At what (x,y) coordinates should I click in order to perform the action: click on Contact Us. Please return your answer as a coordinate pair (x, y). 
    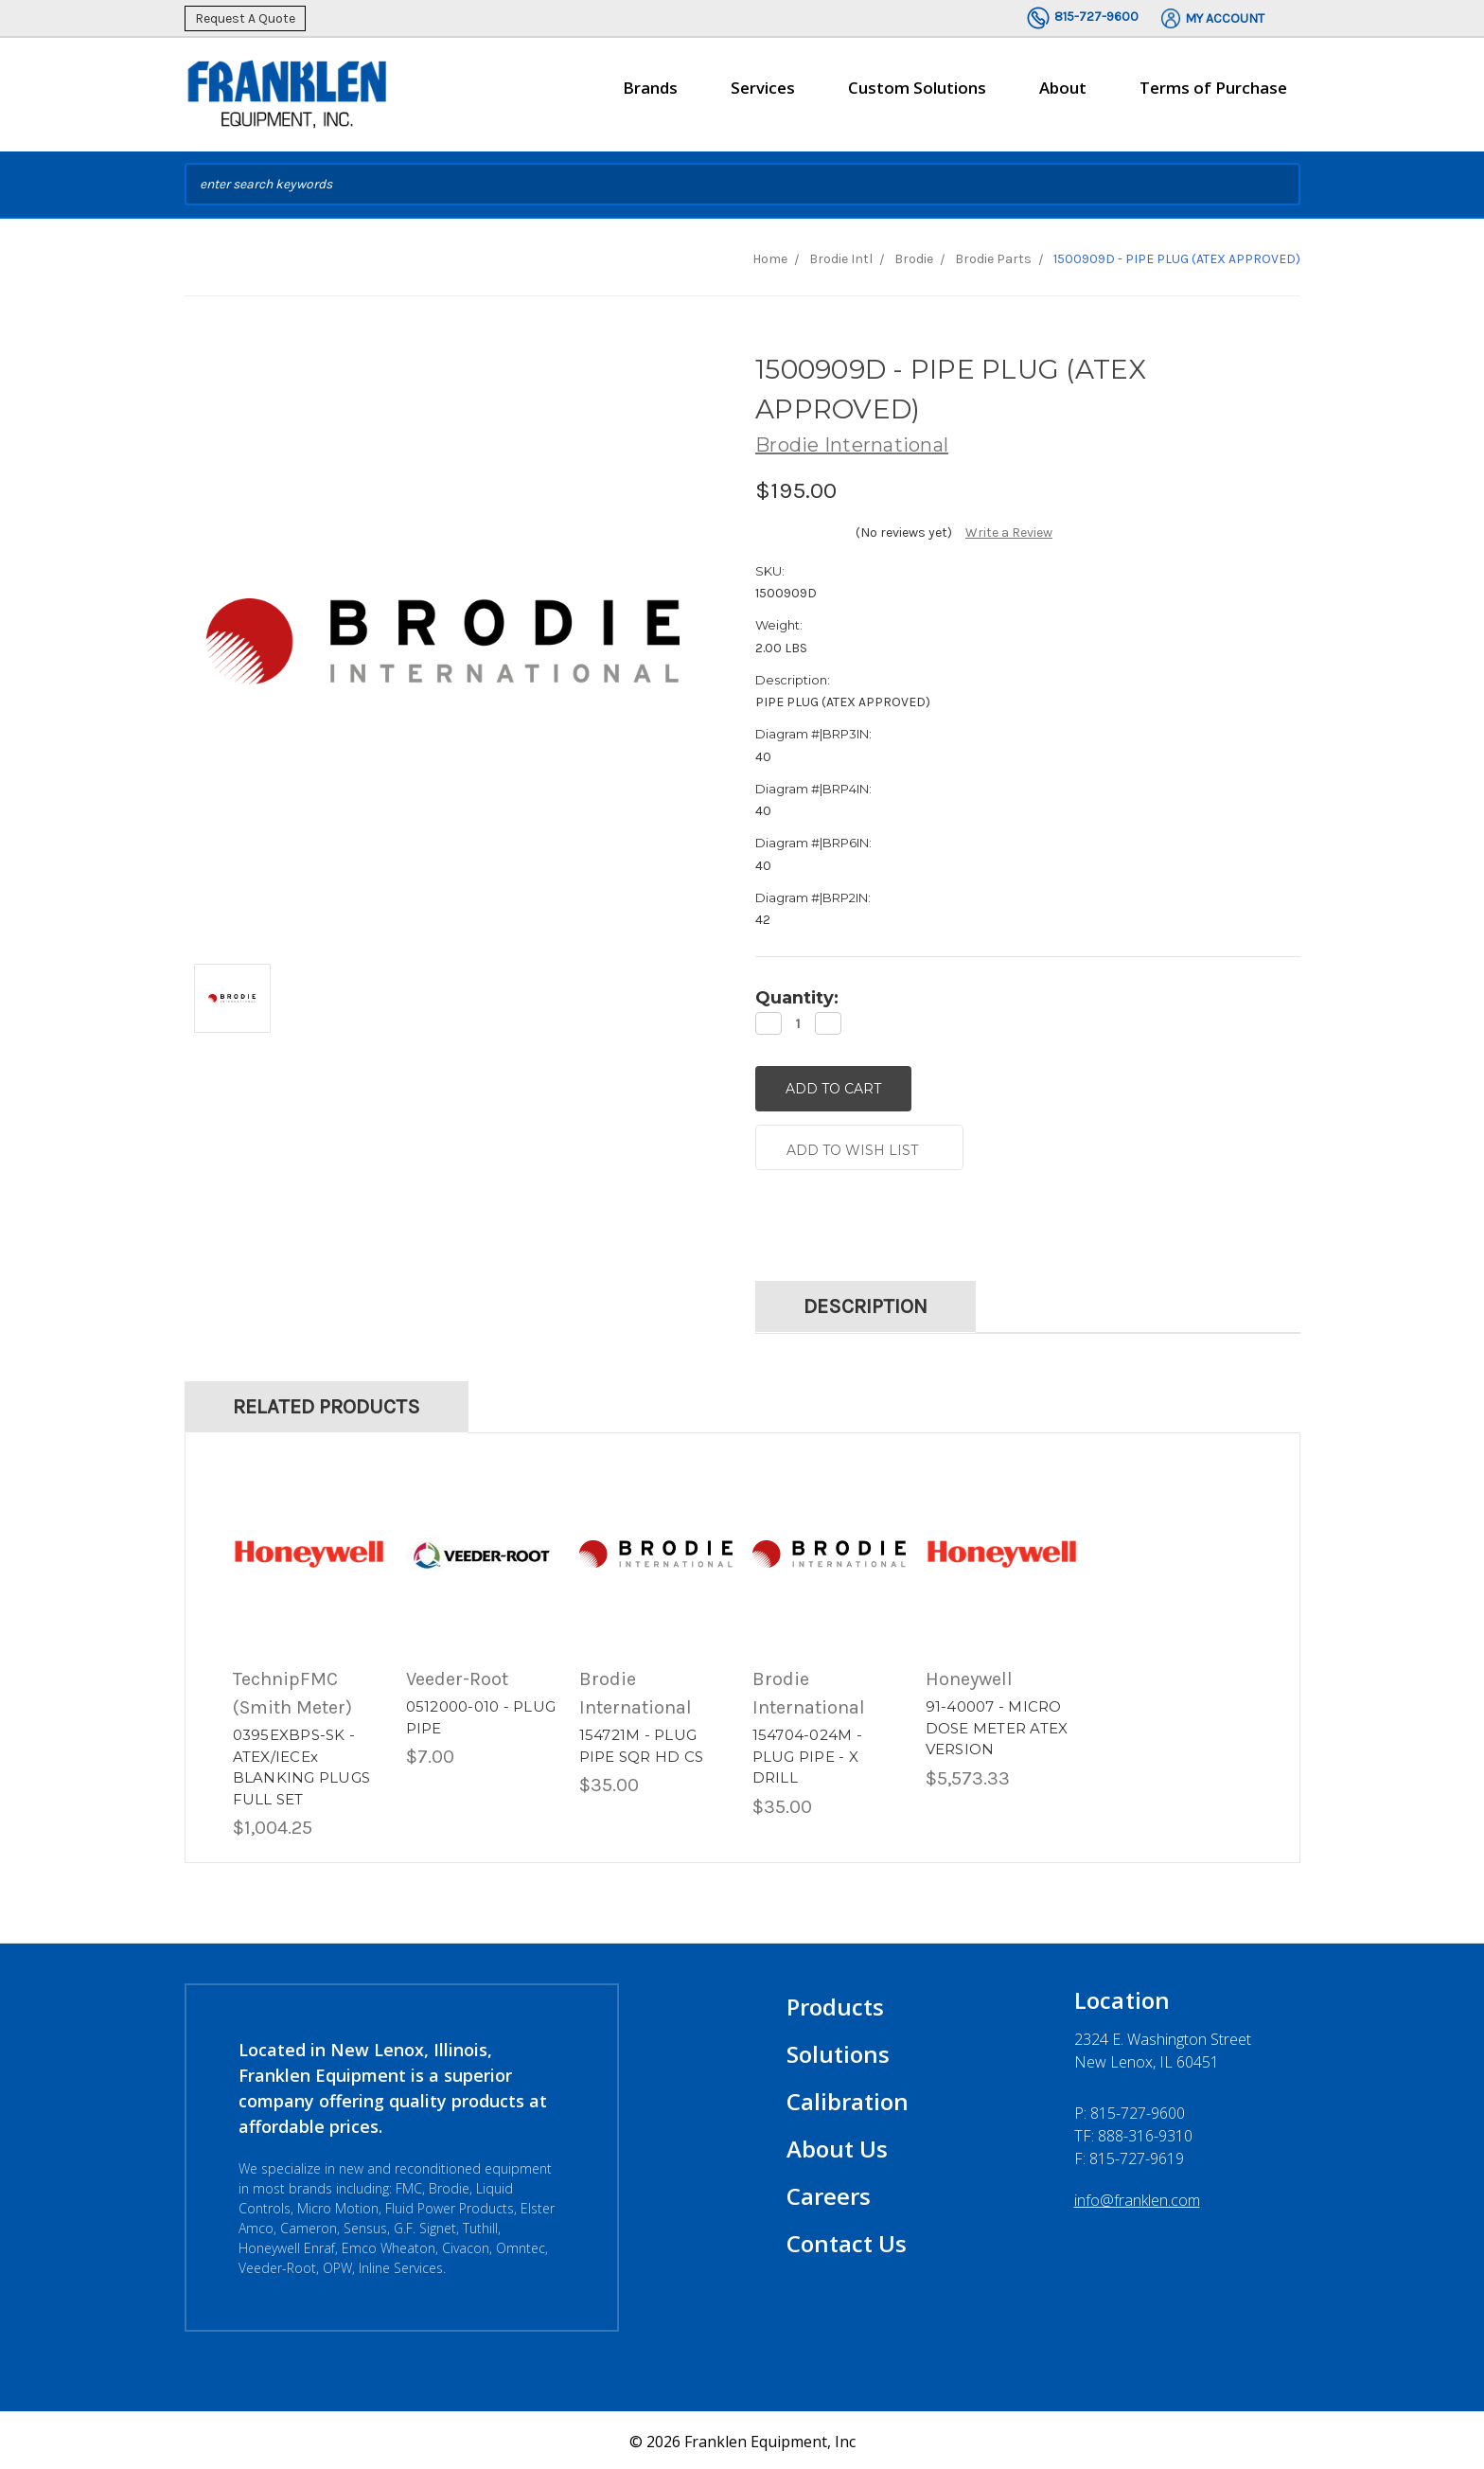
    Looking at the image, I should click on (846, 2240).